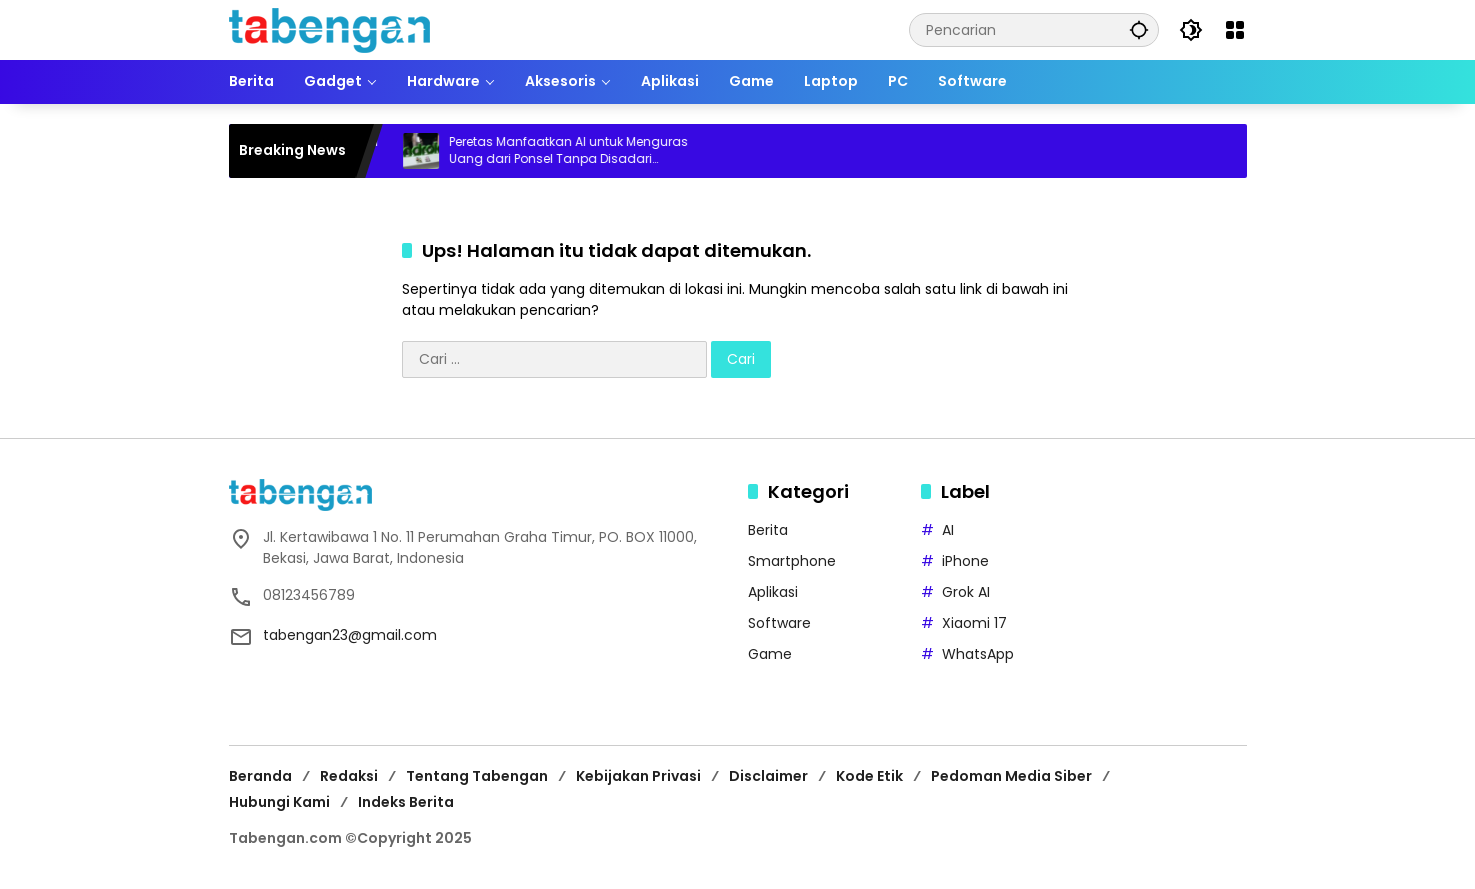 This screenshot has width=1475, height=889. Describe the element at coordinates (406, 802) in the screenshot. I see `Indeks Berita` at that location.